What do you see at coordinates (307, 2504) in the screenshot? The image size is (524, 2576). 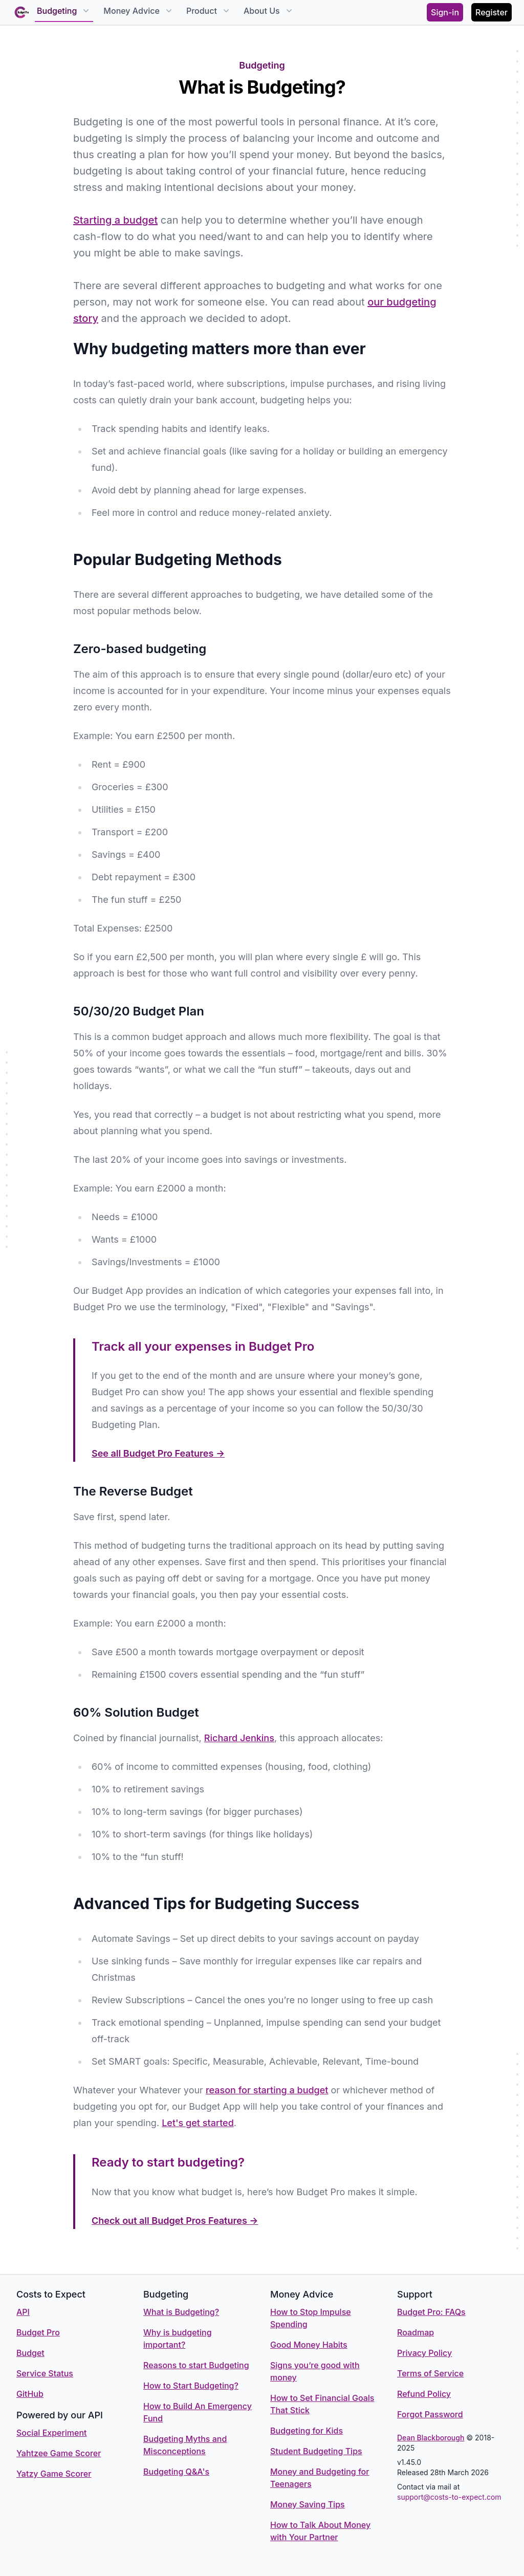 I see `Money Saving Tips` at bounding box center [307, 2504].